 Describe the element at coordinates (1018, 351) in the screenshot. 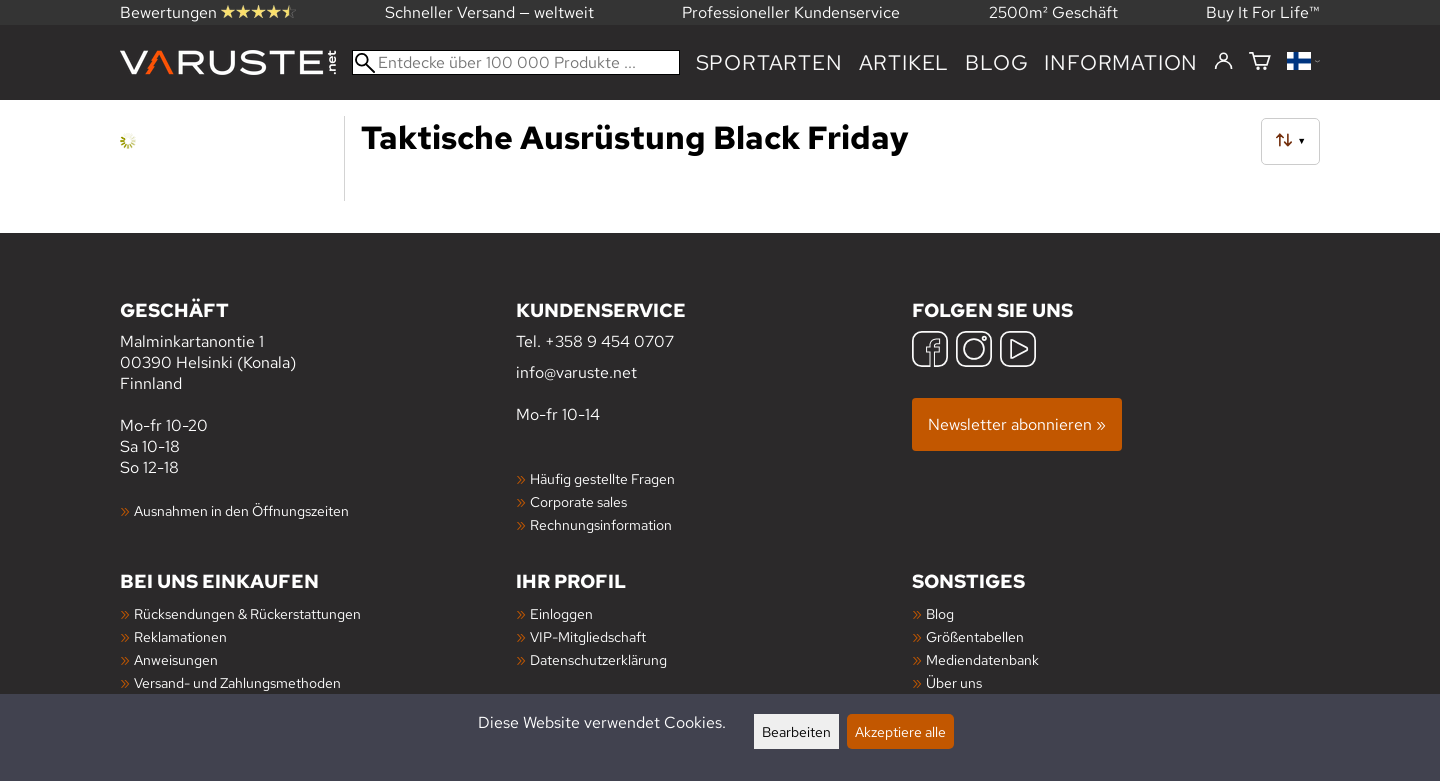

I see `[YouTube]` at that location.